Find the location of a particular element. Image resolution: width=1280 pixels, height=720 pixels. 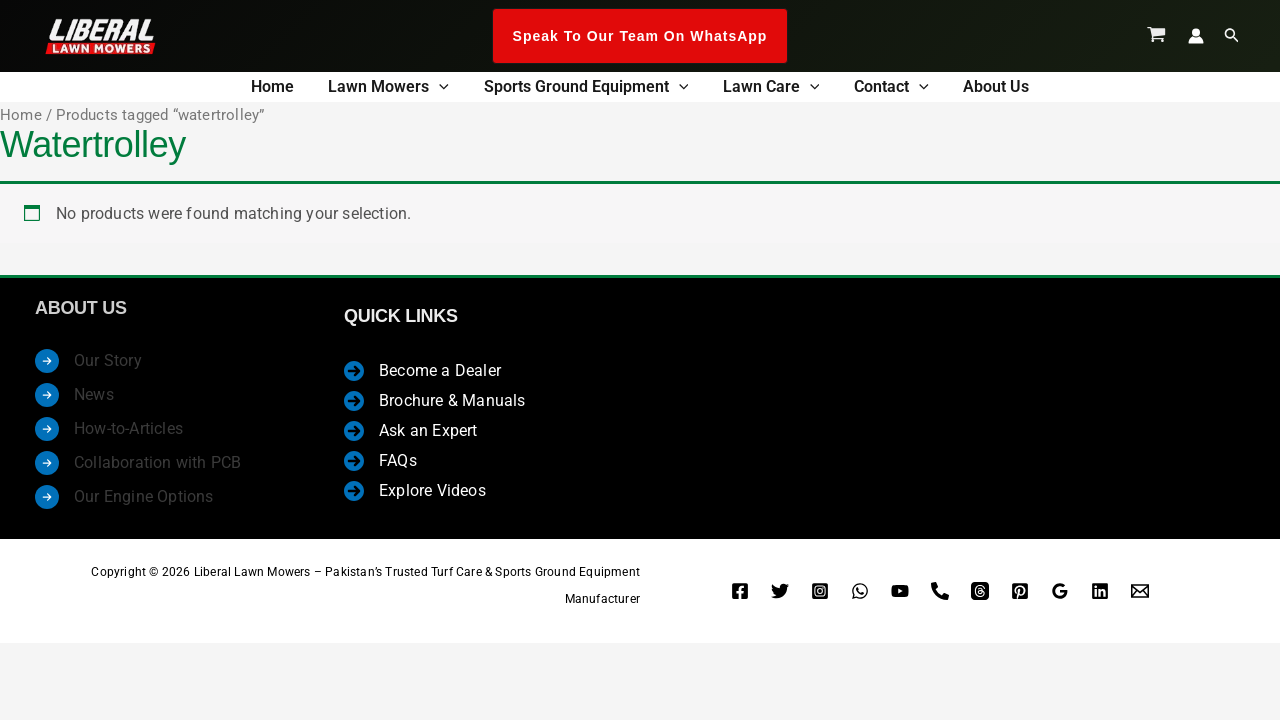

[Linkedin] is located at coordinates (1100, 598).